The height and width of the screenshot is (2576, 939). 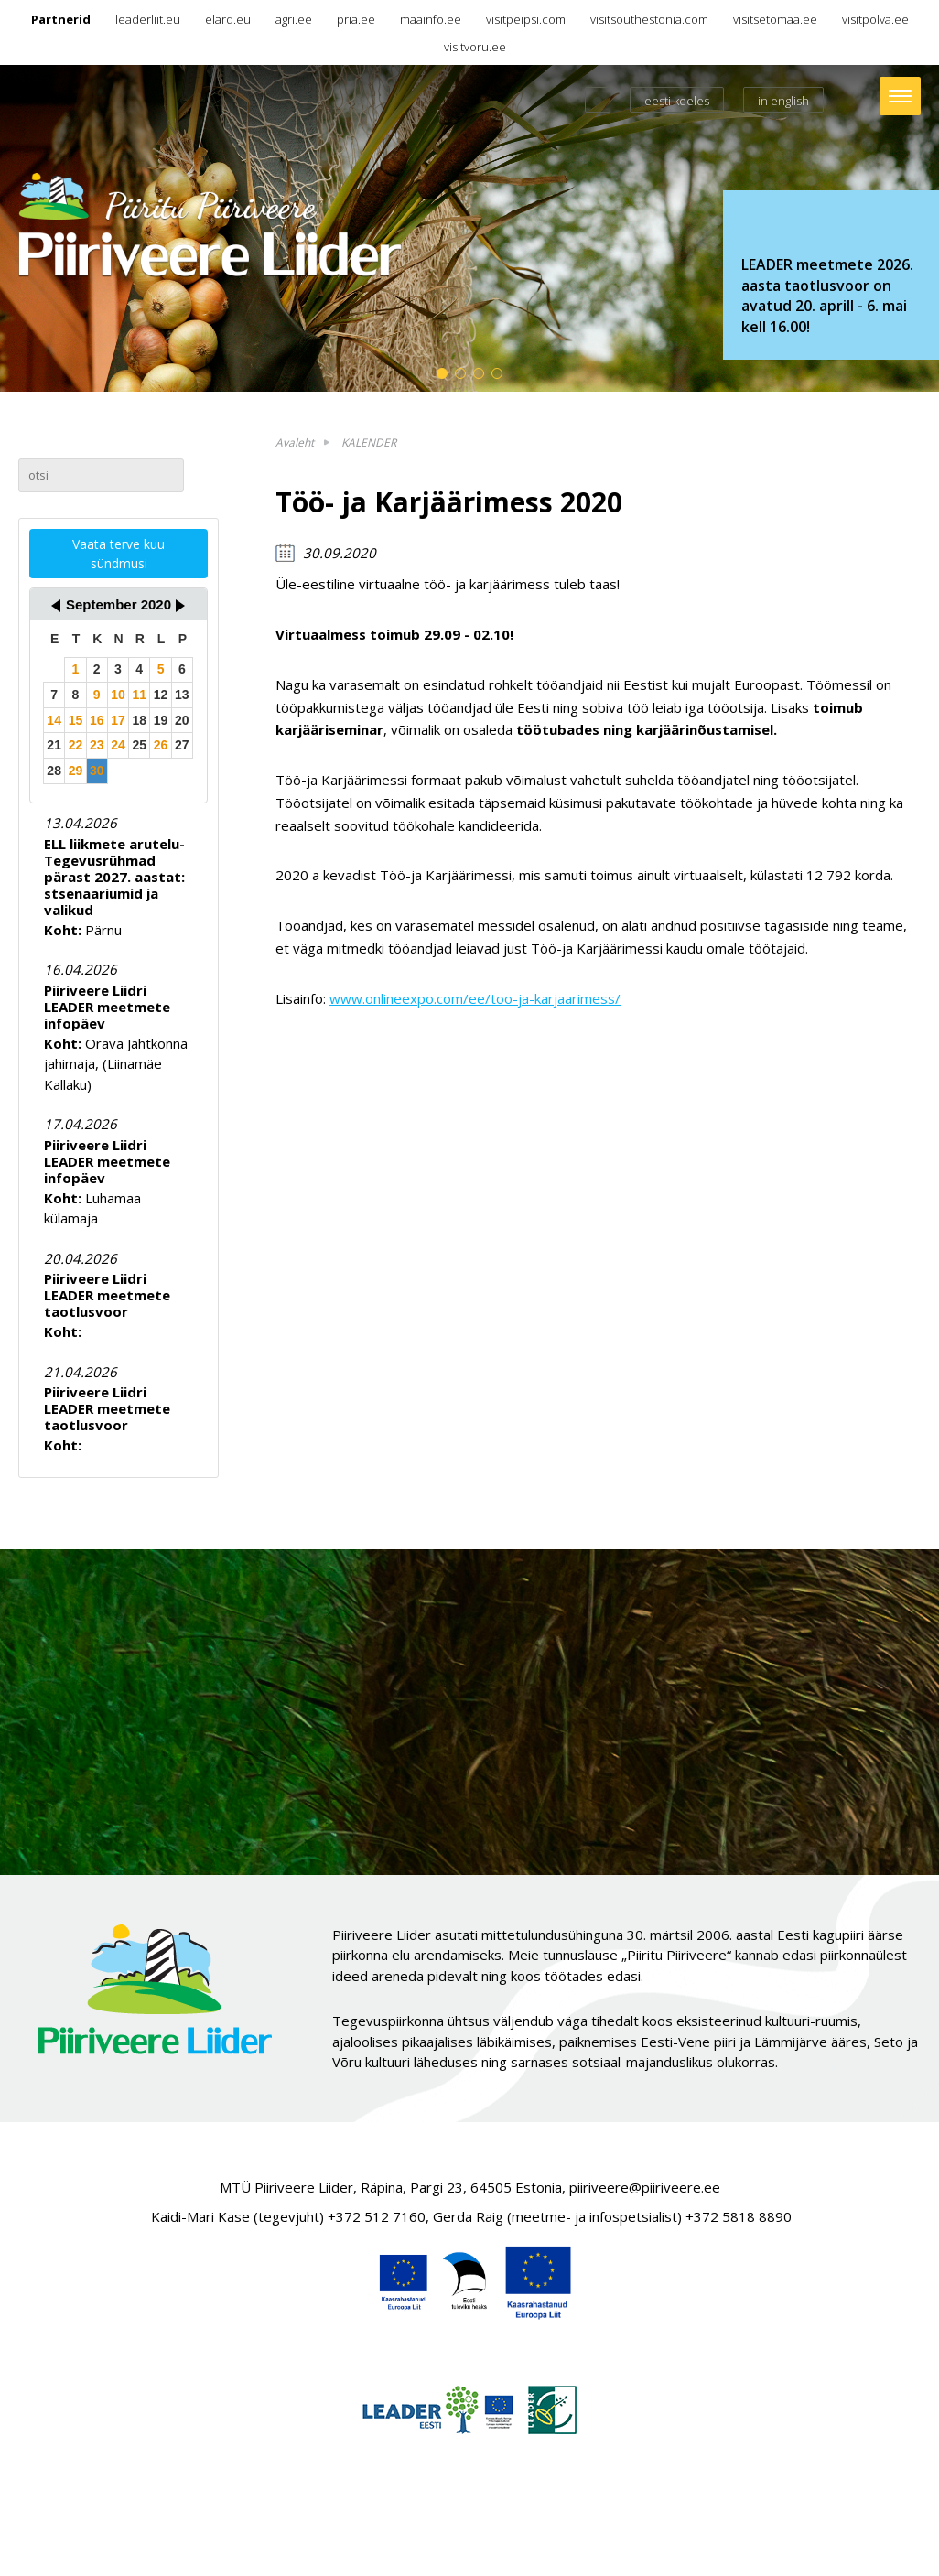 I want to click on Vaata terve kuu sündmusi, so click(x=118, y=553).